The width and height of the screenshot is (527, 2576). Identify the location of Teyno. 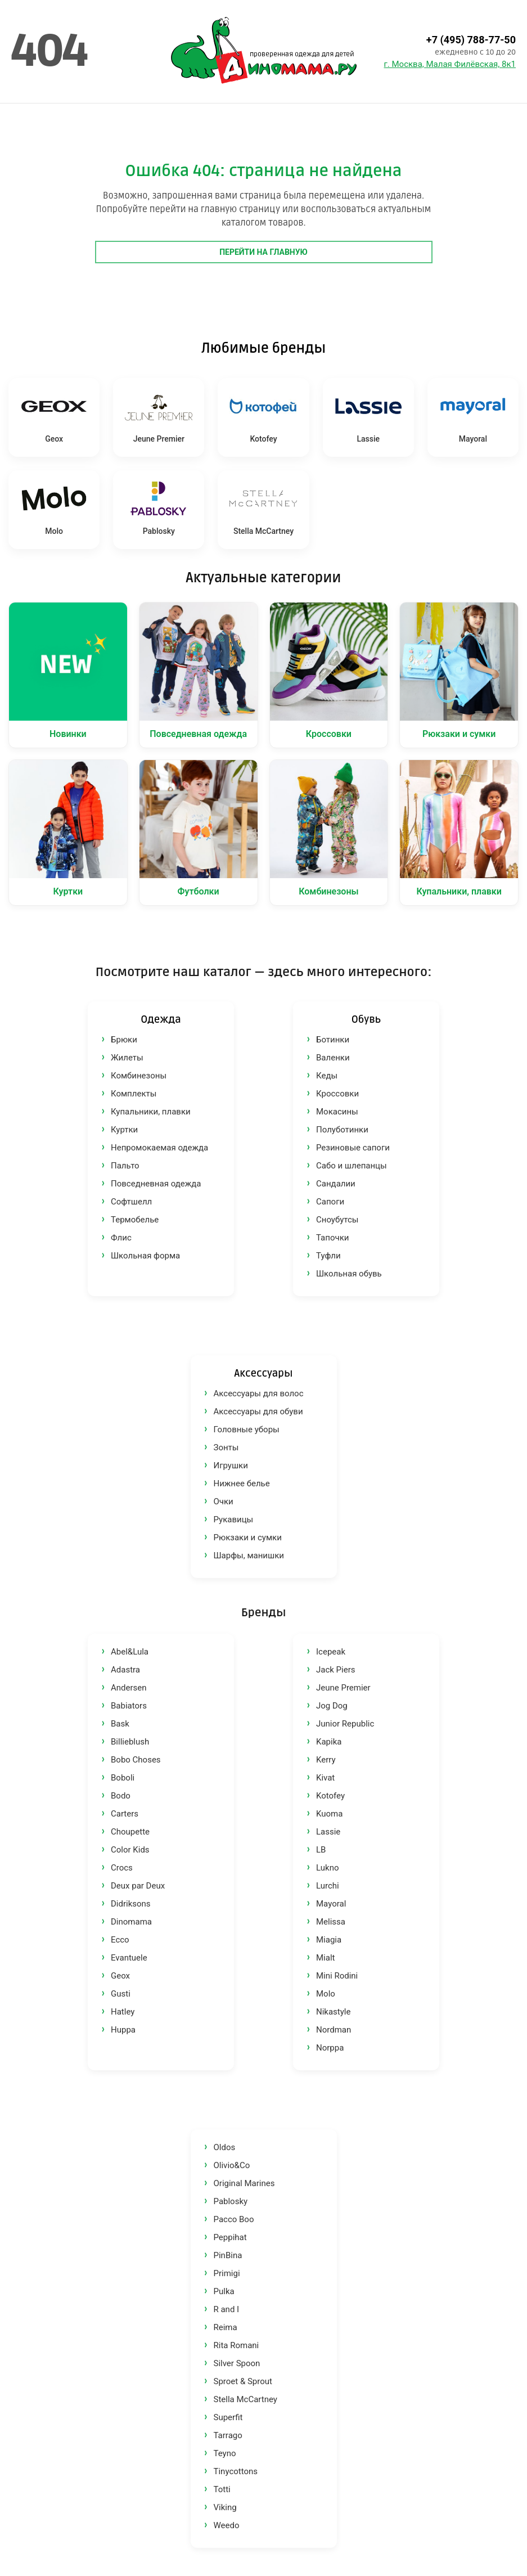
(225, 2453).